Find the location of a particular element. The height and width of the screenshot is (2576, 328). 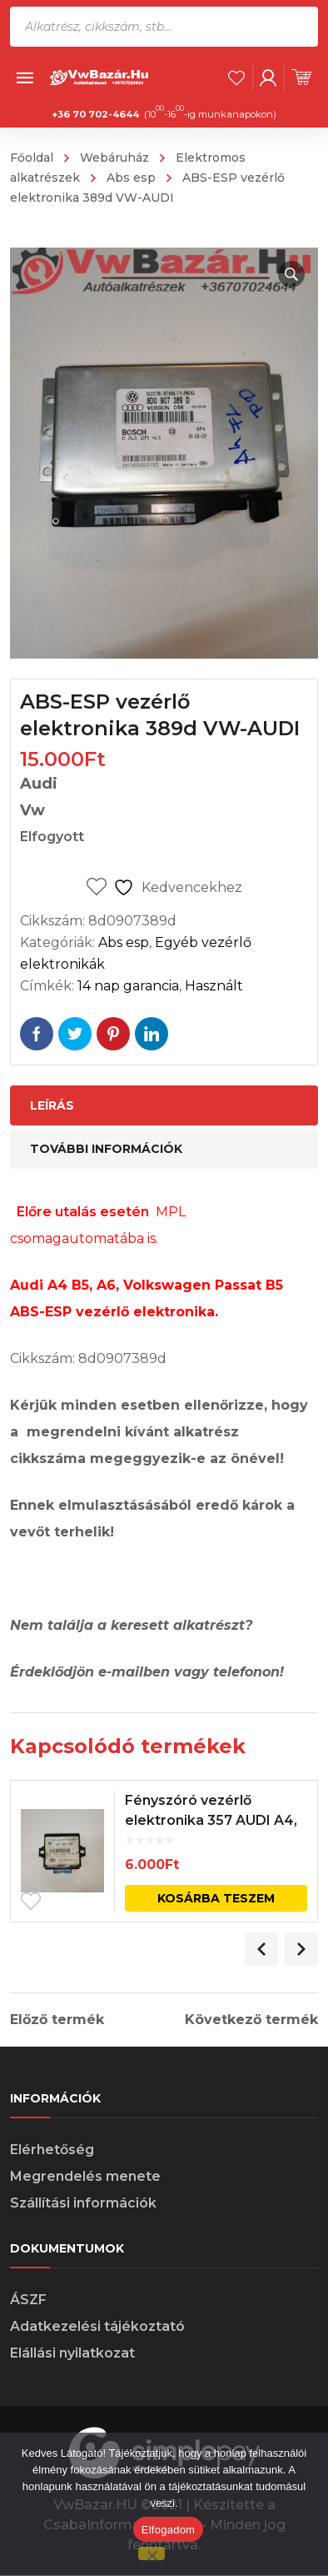

[button] is located at coordinates (291, 274).